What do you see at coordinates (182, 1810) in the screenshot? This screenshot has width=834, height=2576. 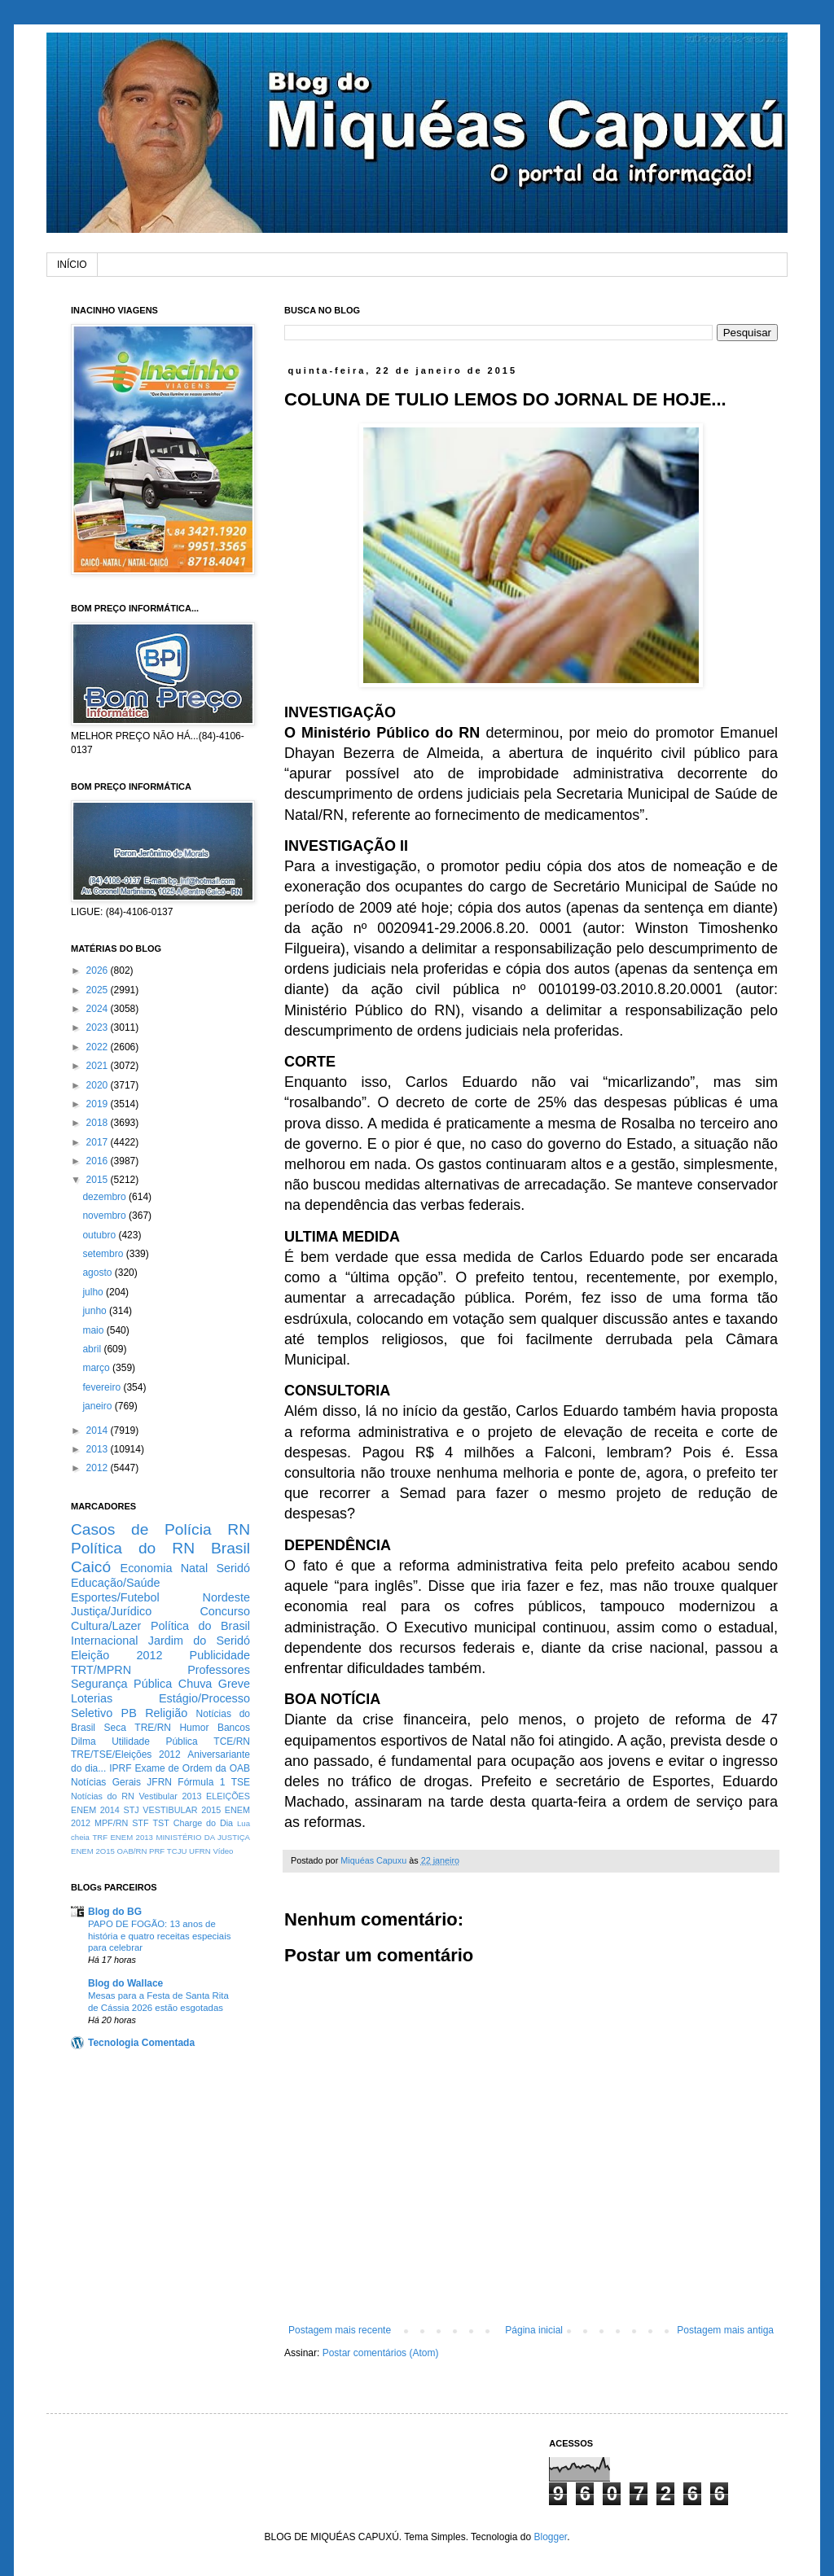 I see `VESTIBULAR 2015` at bounding box center [182, 1810].